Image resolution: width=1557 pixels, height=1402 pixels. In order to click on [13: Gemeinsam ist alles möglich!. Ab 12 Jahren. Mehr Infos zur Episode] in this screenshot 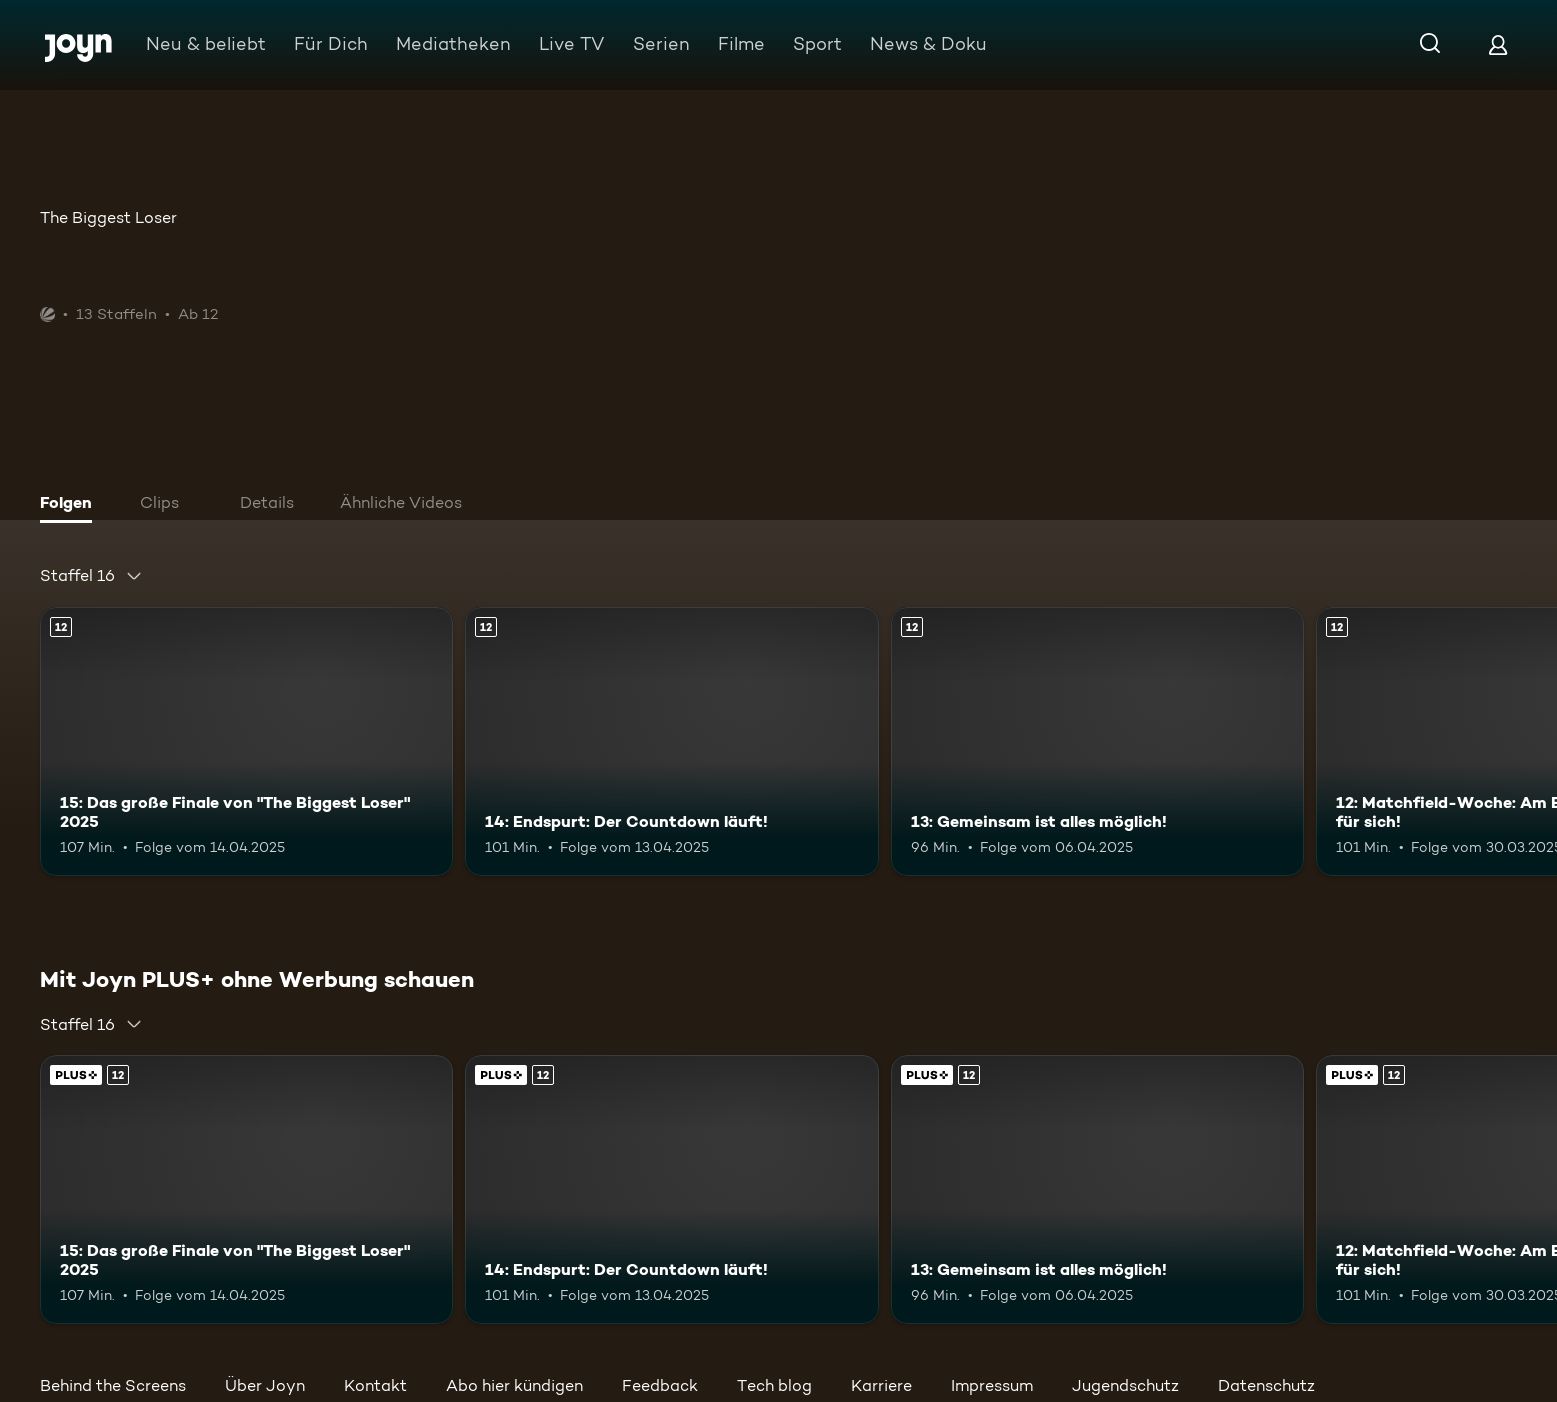, I will do `click(1097, 741)`.